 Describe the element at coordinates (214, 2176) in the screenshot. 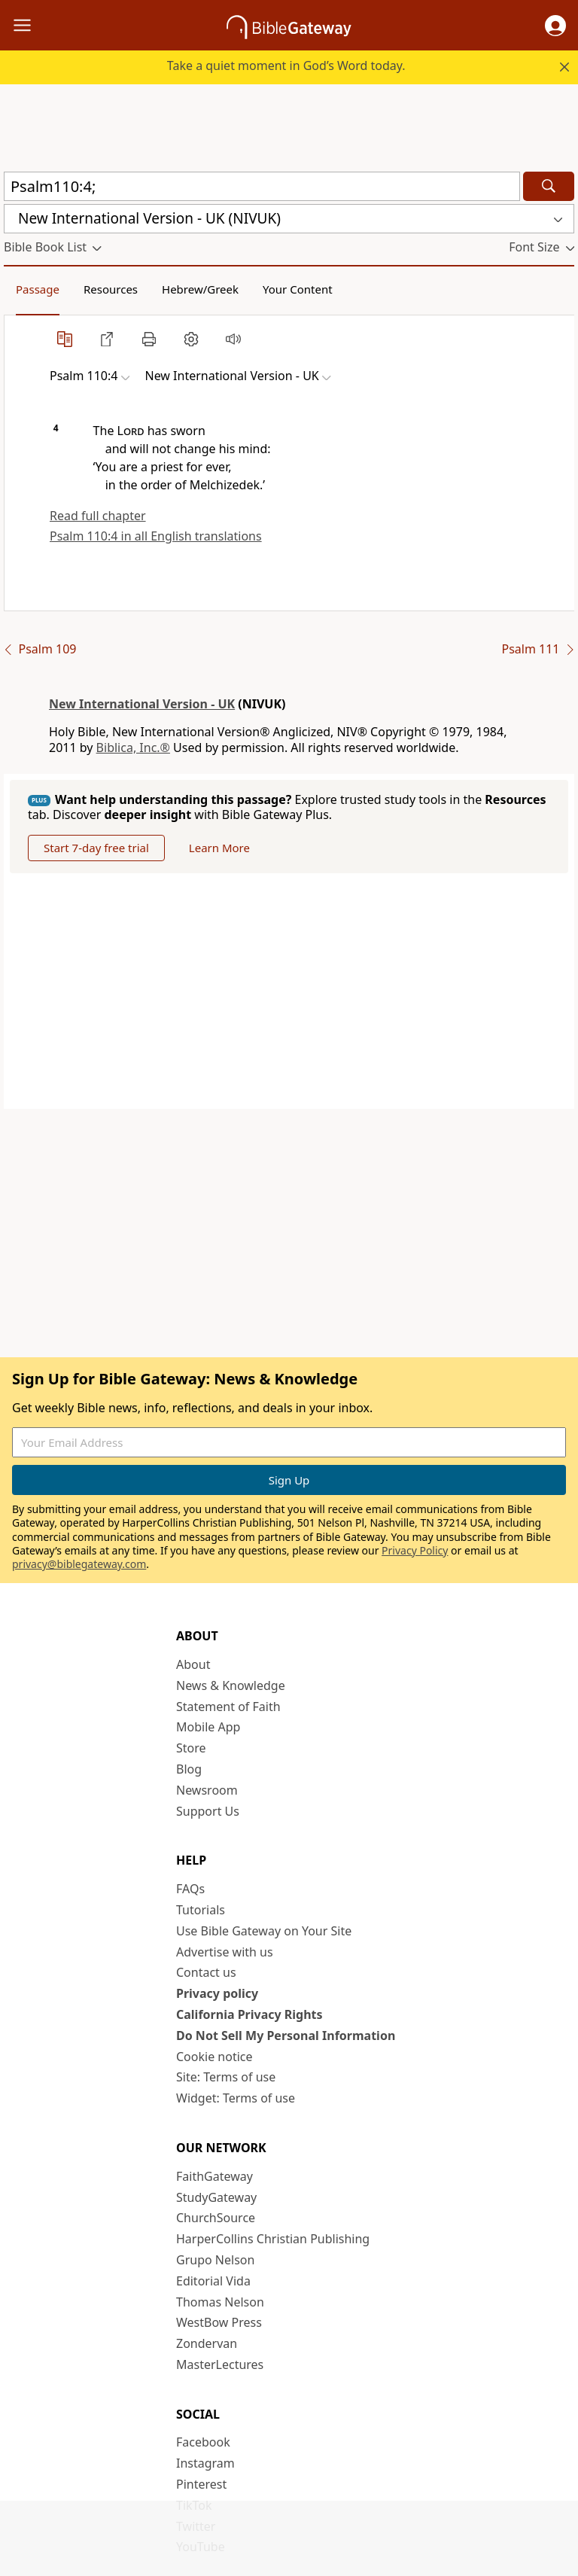

I see `FaithGateway [FaithGateway (opens in new window)]` at that location.